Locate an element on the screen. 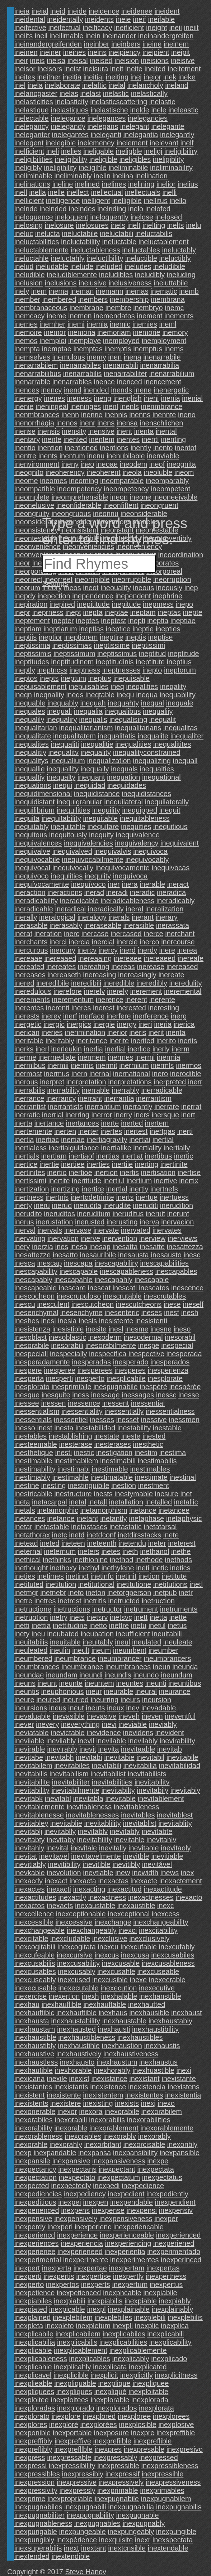 The width and height of the screenshot is (211, 2576). inequivalencies is located at coordinates (88, 843).